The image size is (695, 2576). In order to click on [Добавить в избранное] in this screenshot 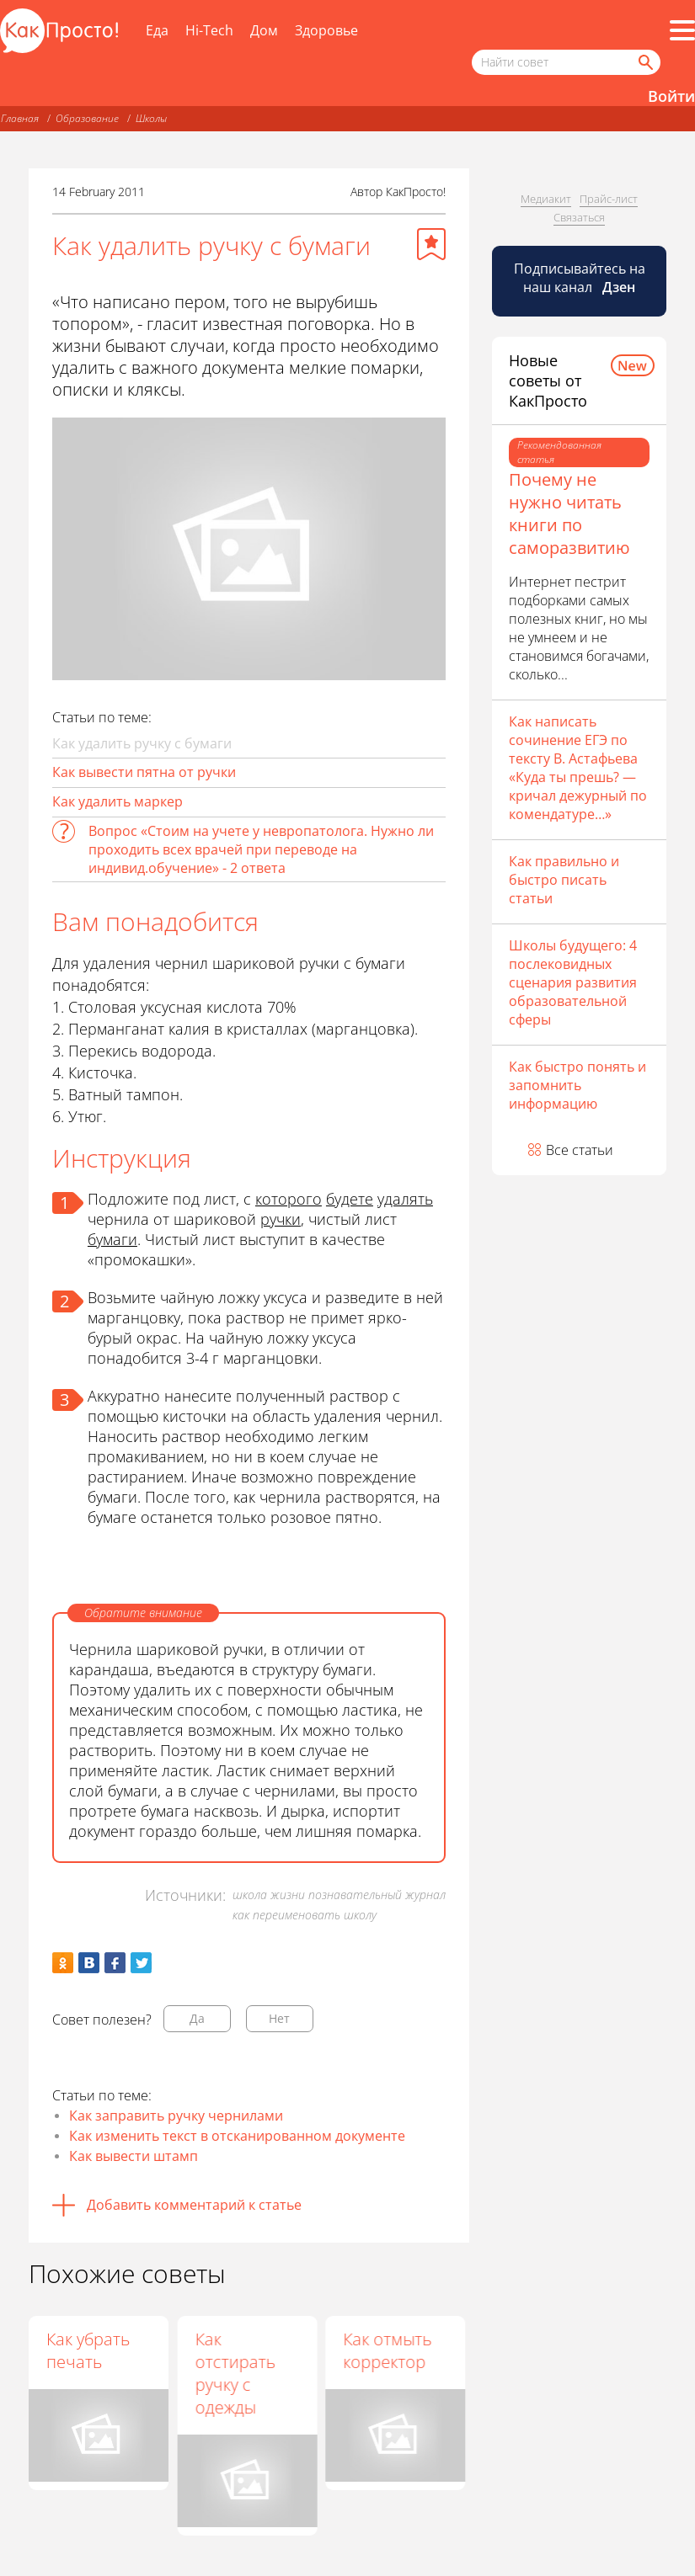, I will do `click(431, 244)`.